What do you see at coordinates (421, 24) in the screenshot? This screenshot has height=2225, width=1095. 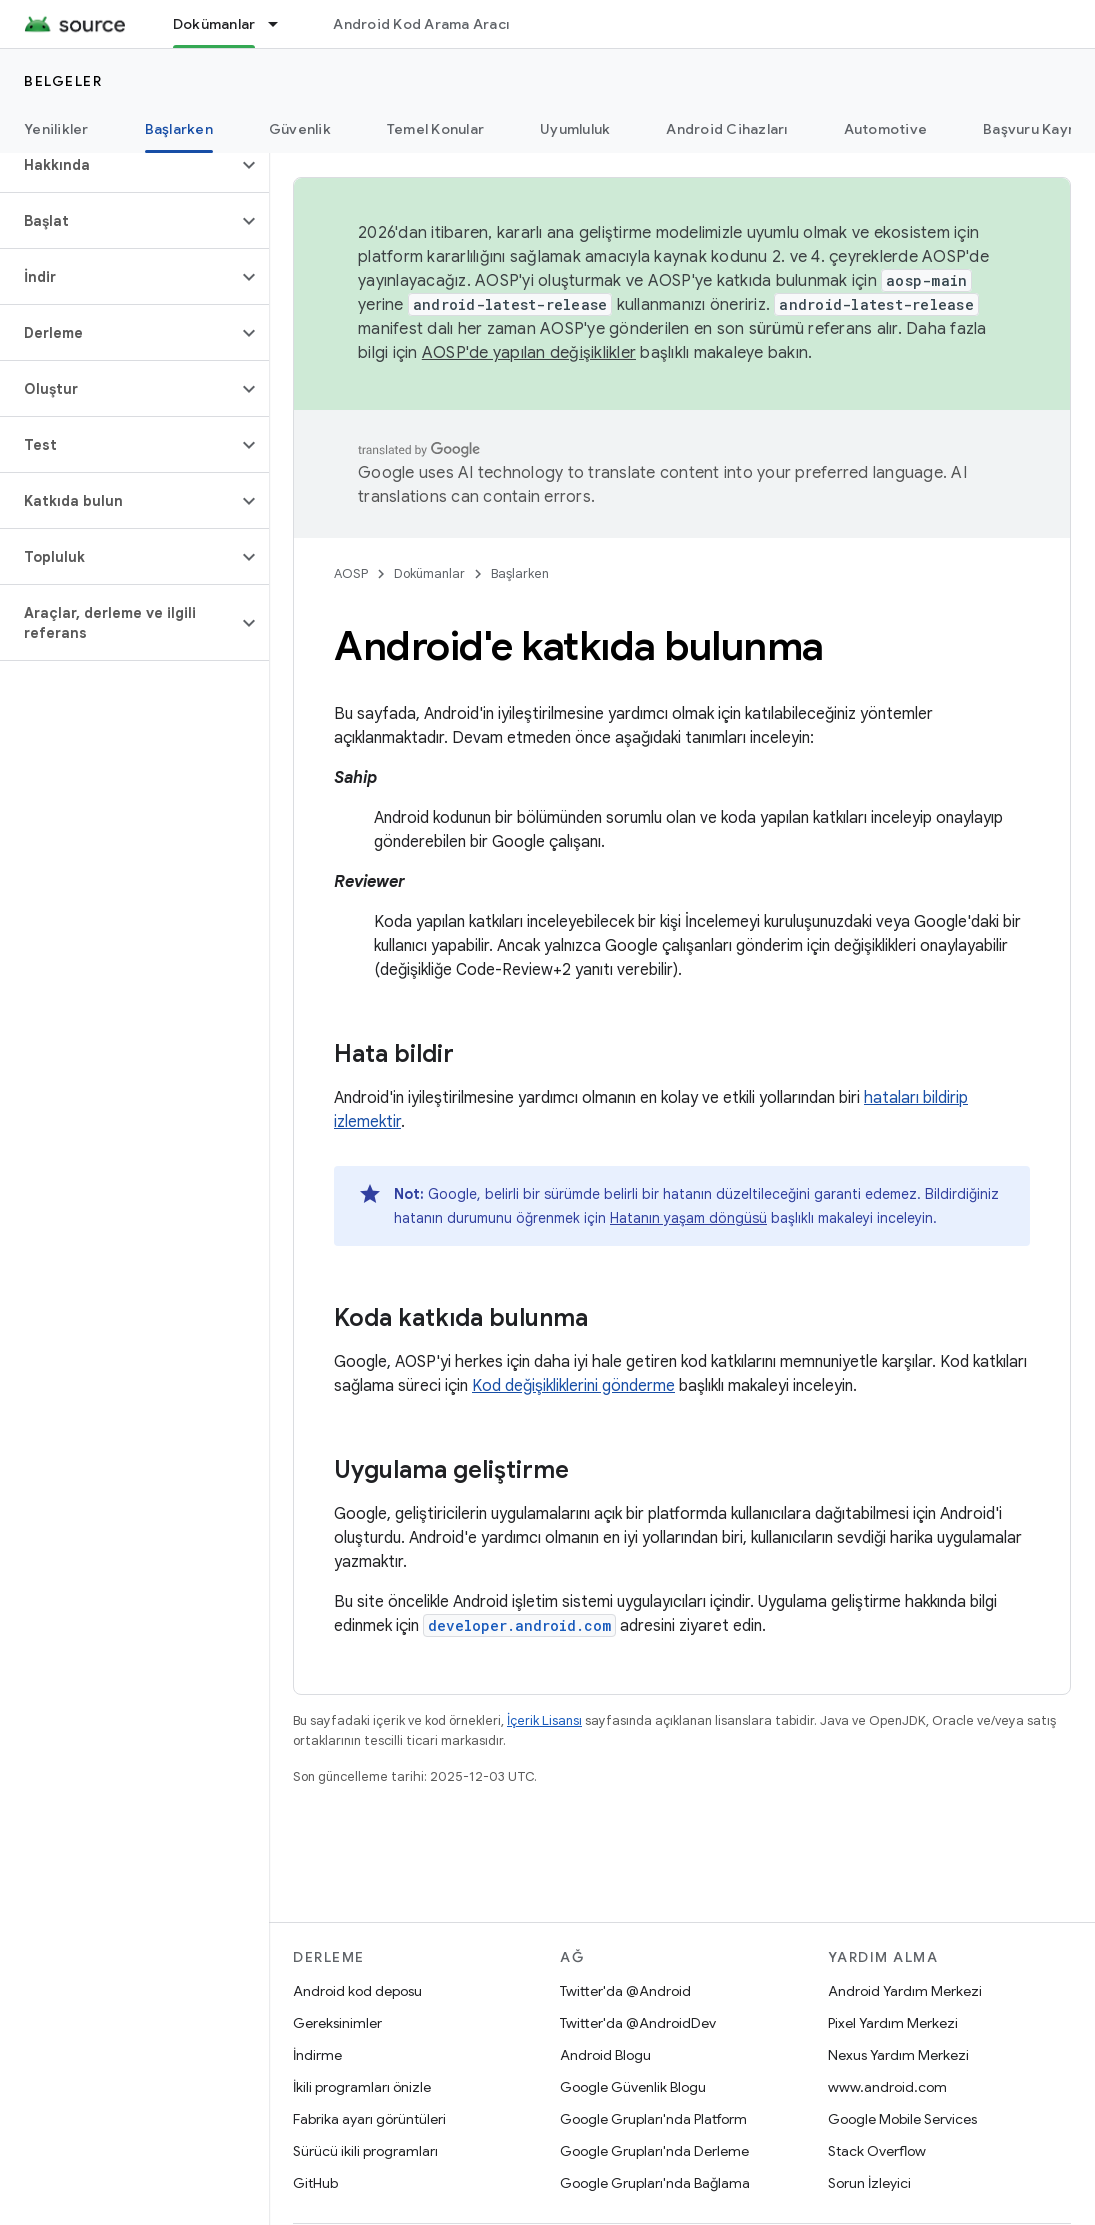 I see `Android Kod Arama Aracı` at bounding box center [421, 24].